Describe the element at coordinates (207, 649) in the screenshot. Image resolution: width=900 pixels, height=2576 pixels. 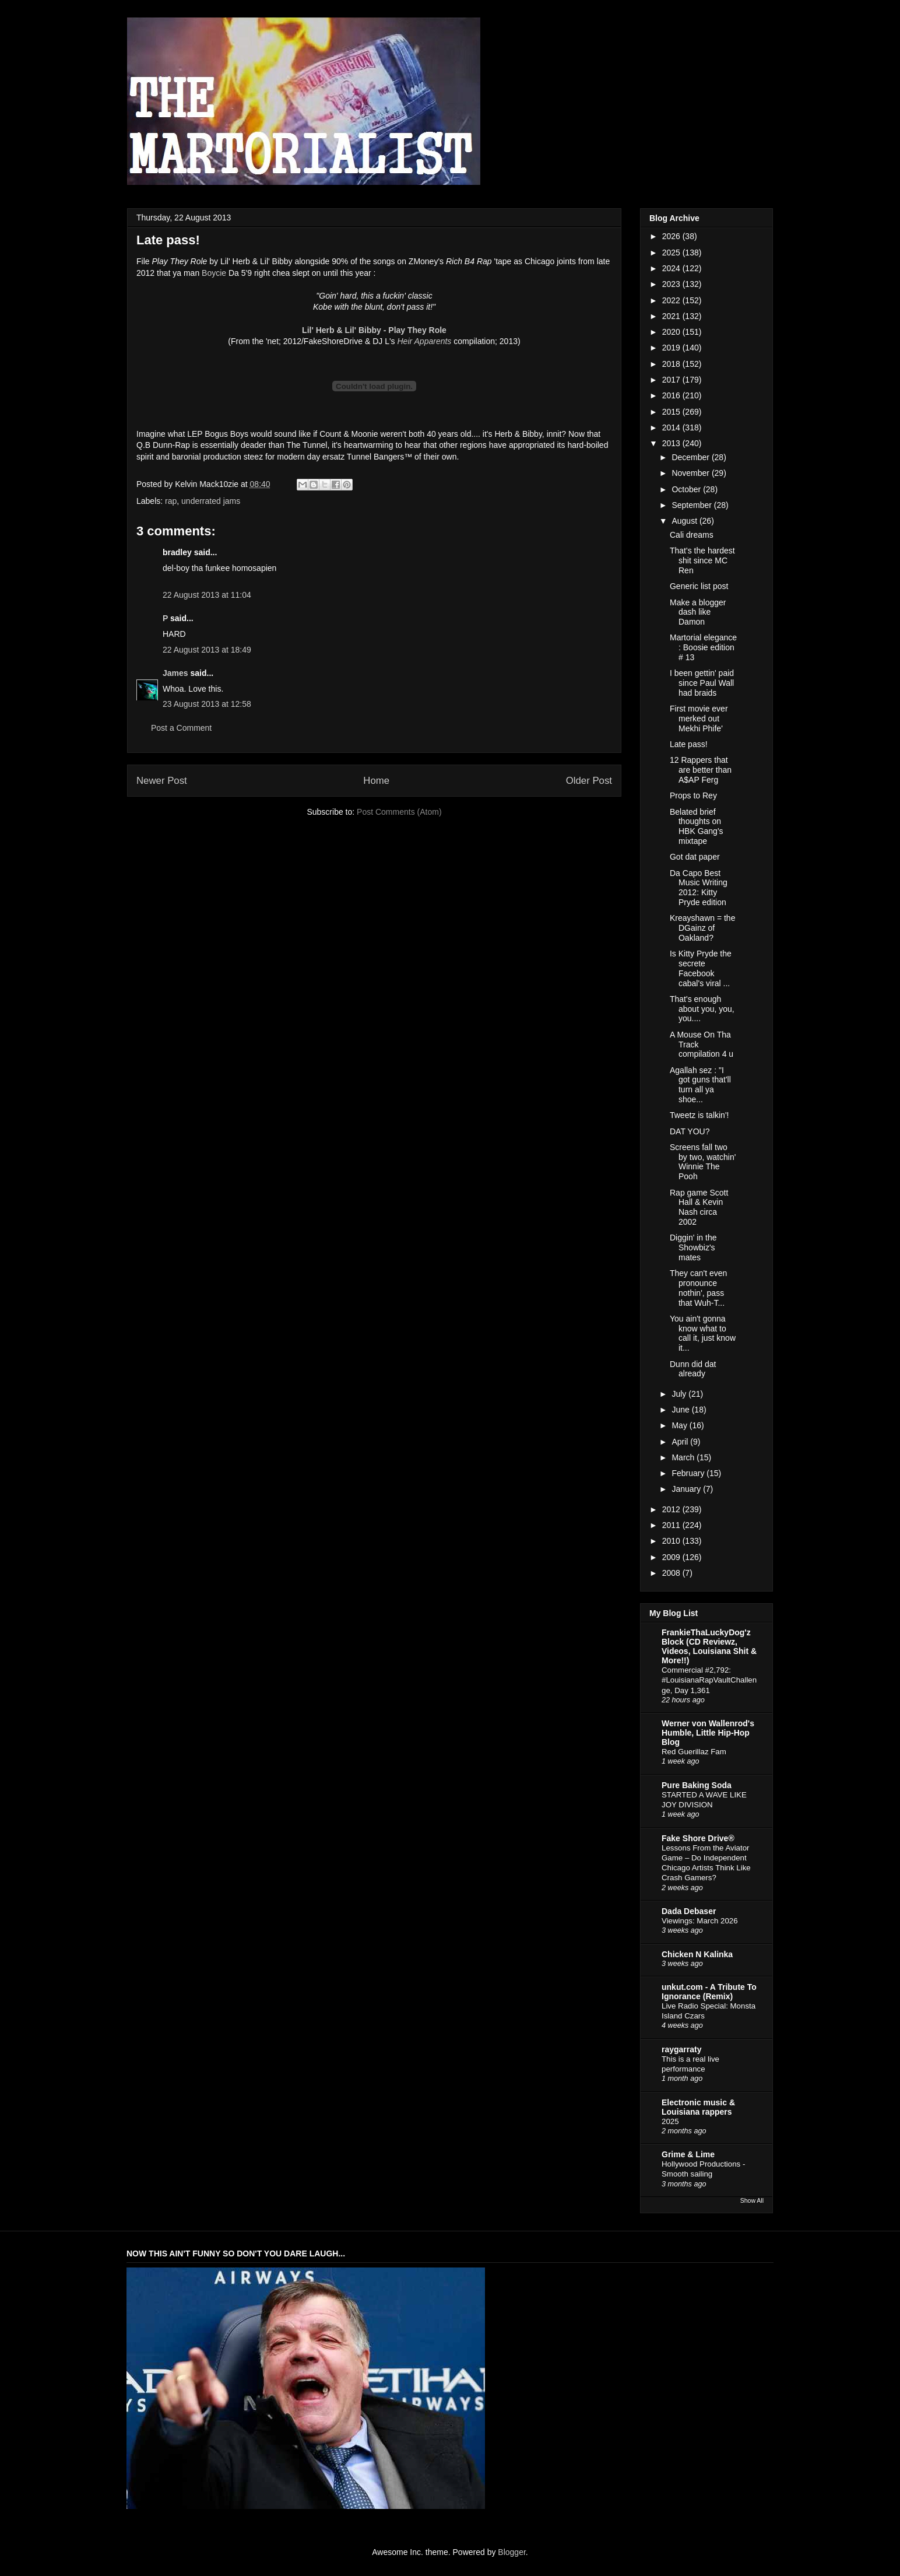
I see `22 August 2013 at 18:49` at that location.